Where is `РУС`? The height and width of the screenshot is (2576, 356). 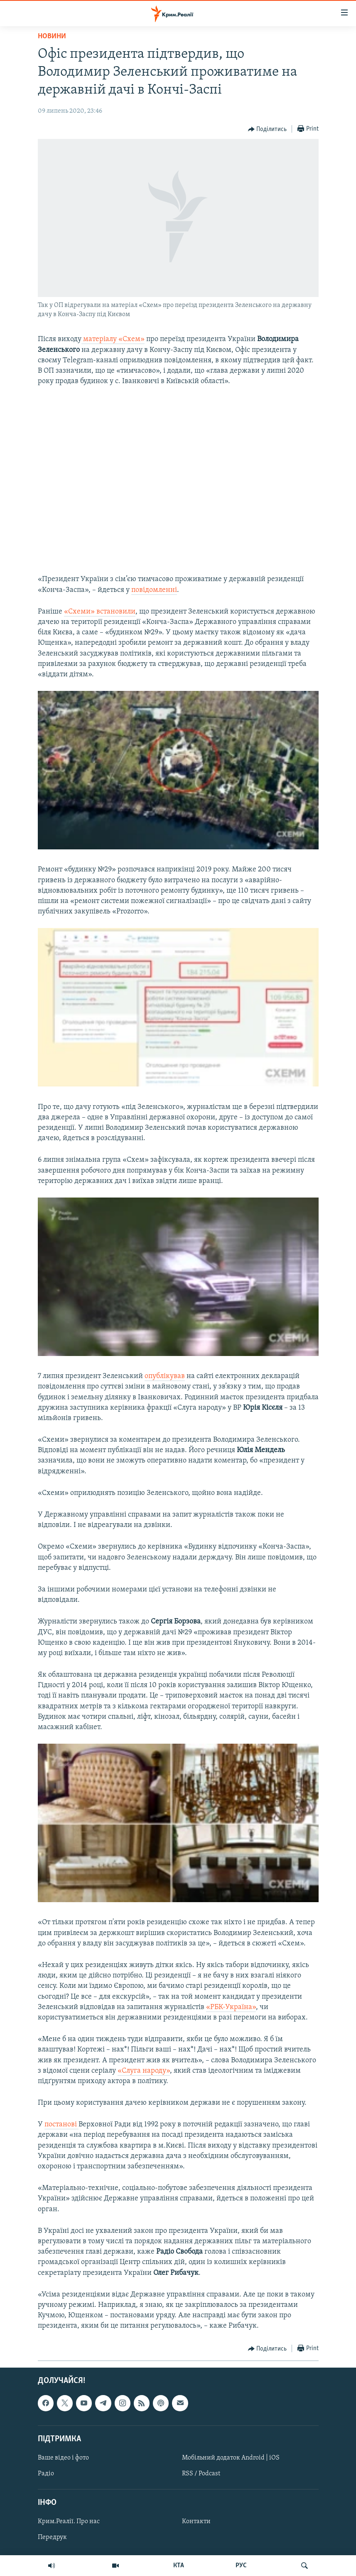 РУС is located at coordinates (241, 2565).